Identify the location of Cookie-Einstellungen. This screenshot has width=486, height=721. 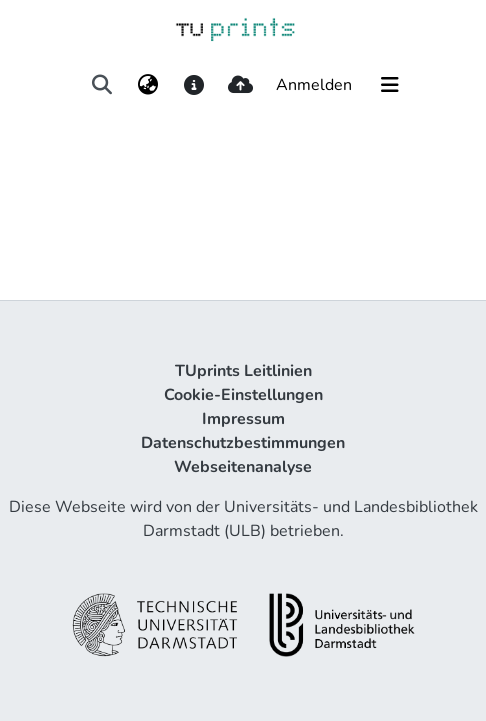
(243, 395).